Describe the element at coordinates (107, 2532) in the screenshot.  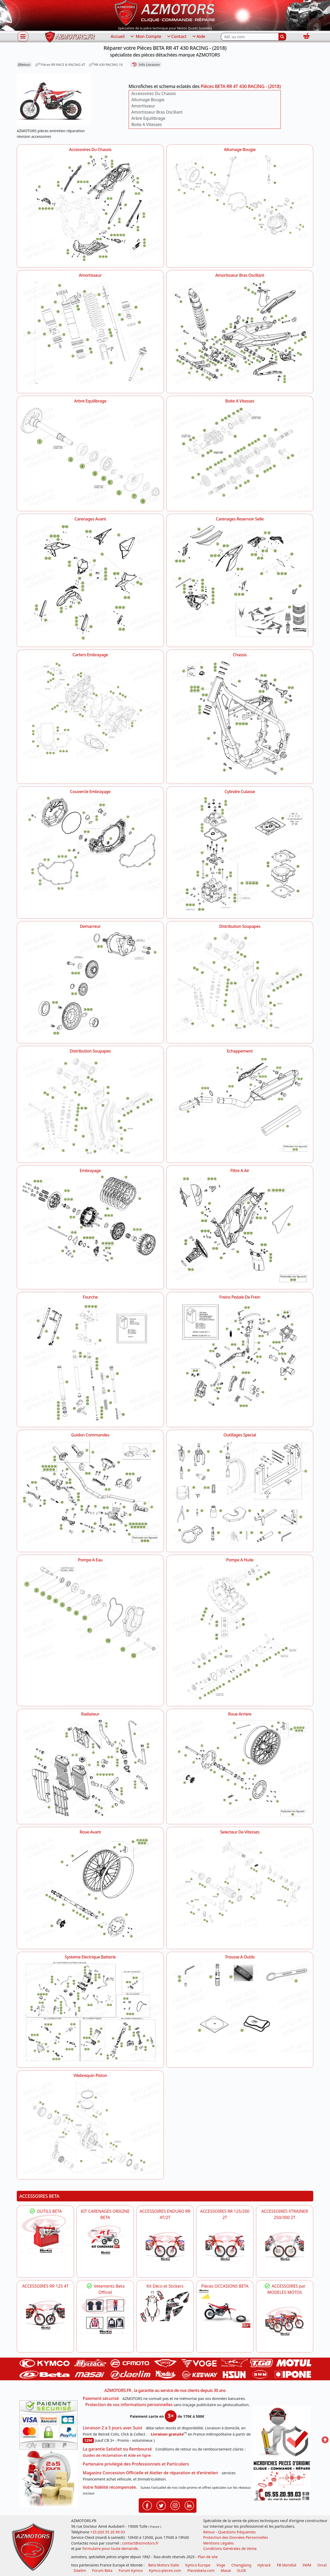
I see `+33 (0)5 55 20 99 03` at that location.